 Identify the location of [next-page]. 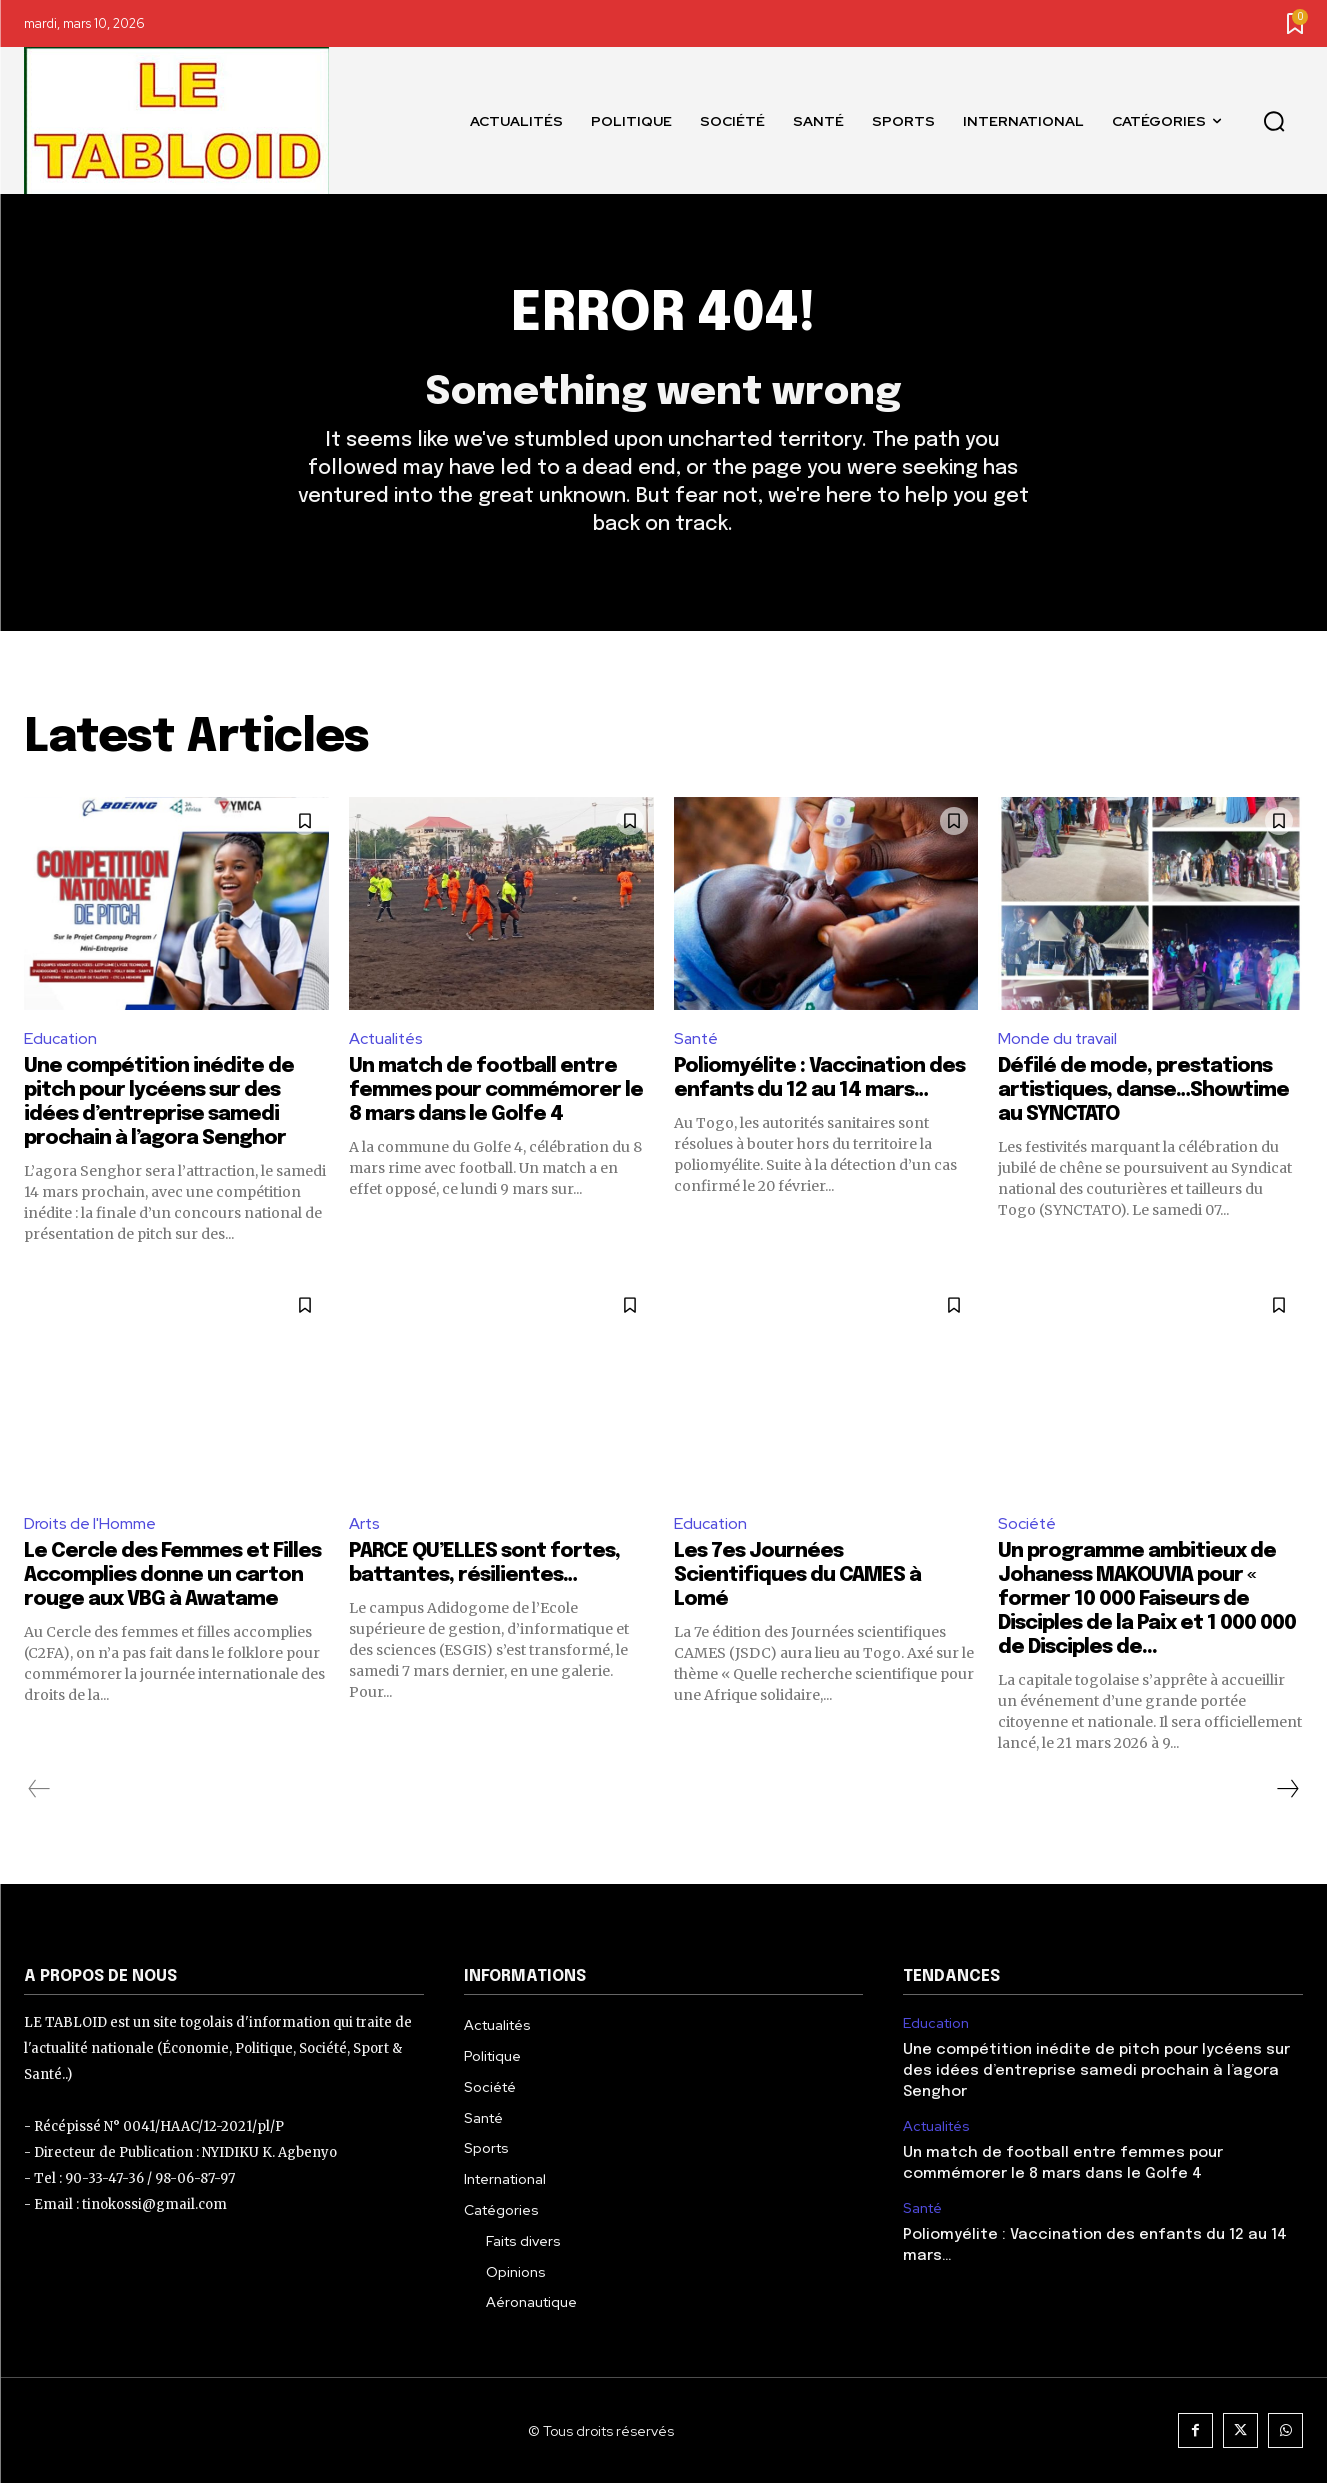
(1287, 1791).